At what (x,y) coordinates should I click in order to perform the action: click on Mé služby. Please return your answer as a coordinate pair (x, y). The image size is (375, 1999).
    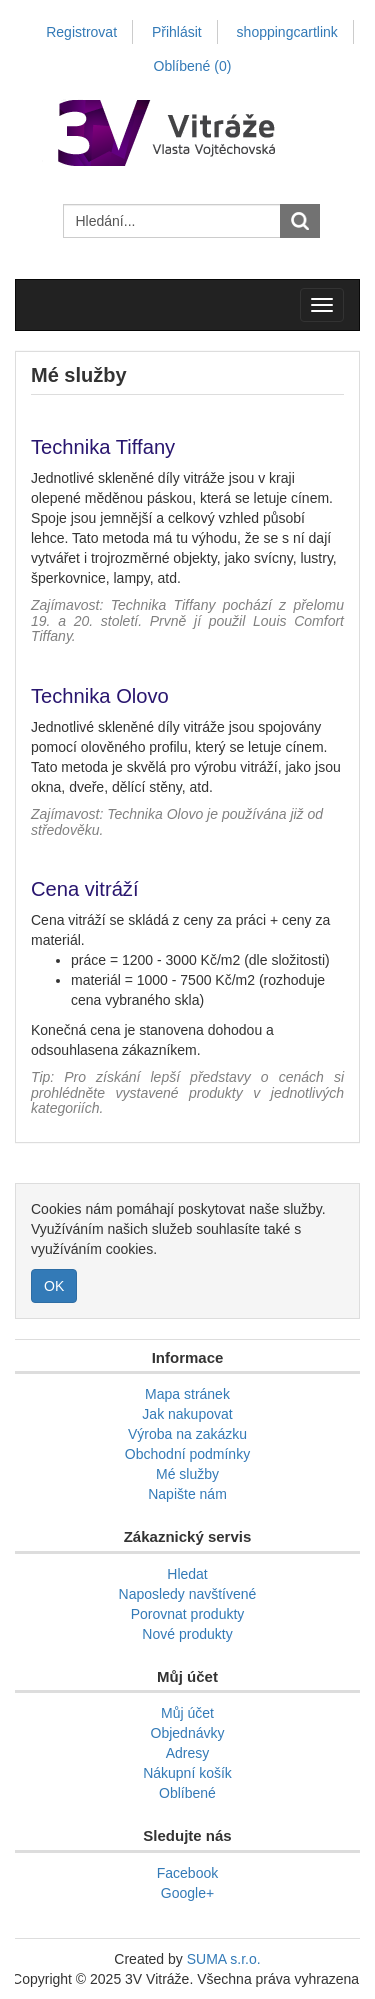
    Looking at the image, I should click on (187, 1474).